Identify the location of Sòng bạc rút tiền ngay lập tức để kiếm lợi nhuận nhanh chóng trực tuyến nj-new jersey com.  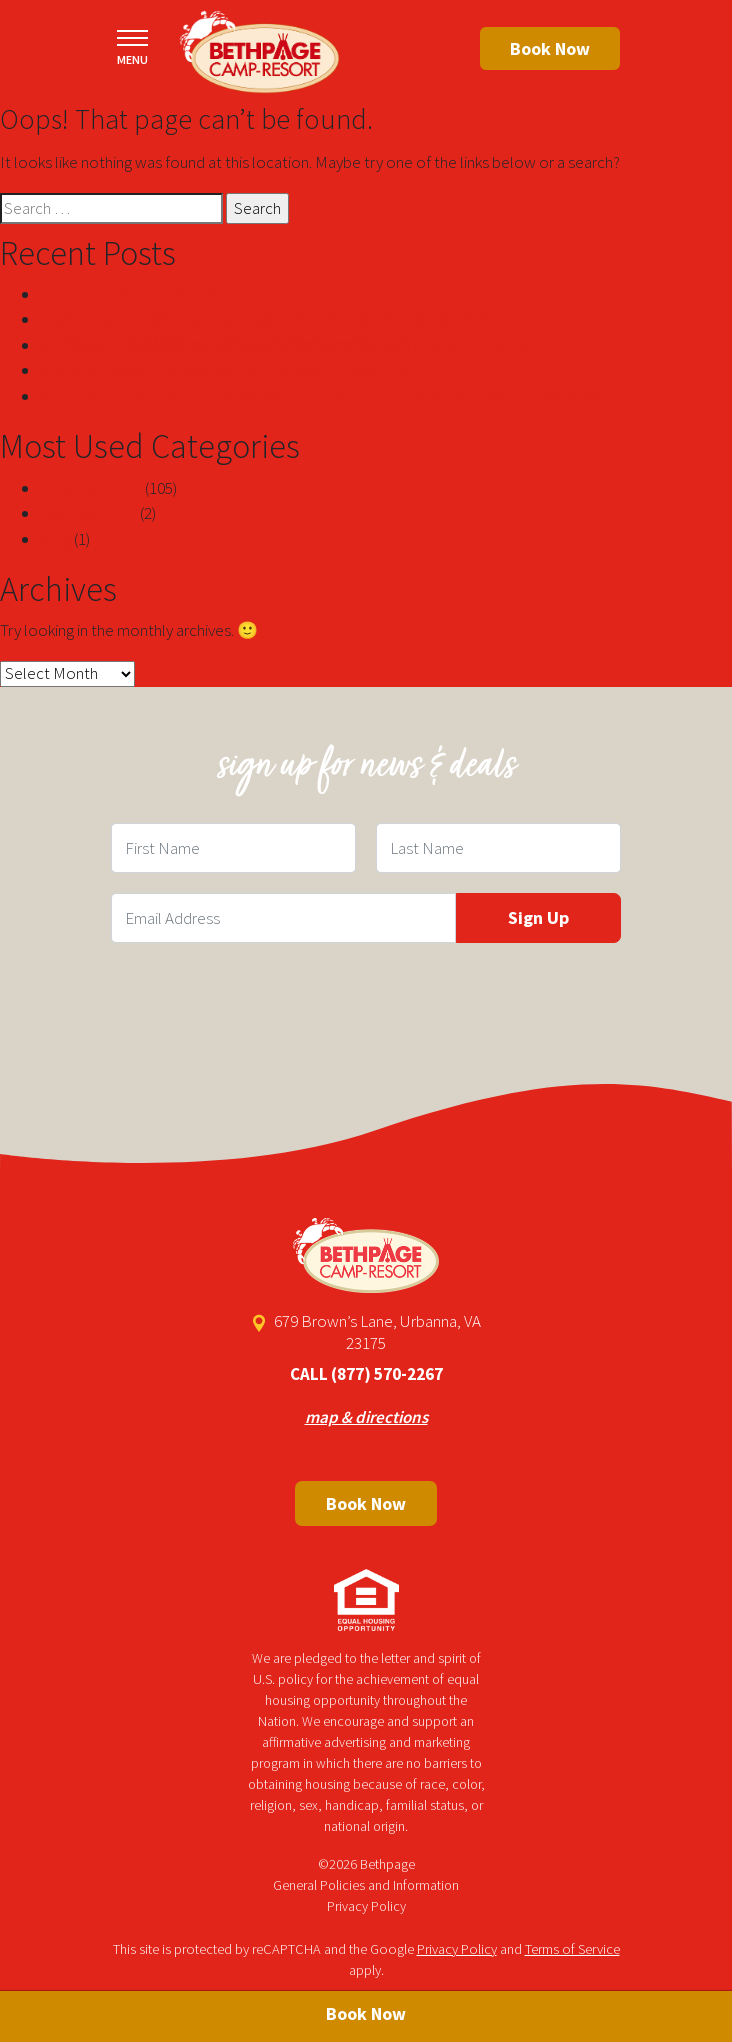
(338, 396).